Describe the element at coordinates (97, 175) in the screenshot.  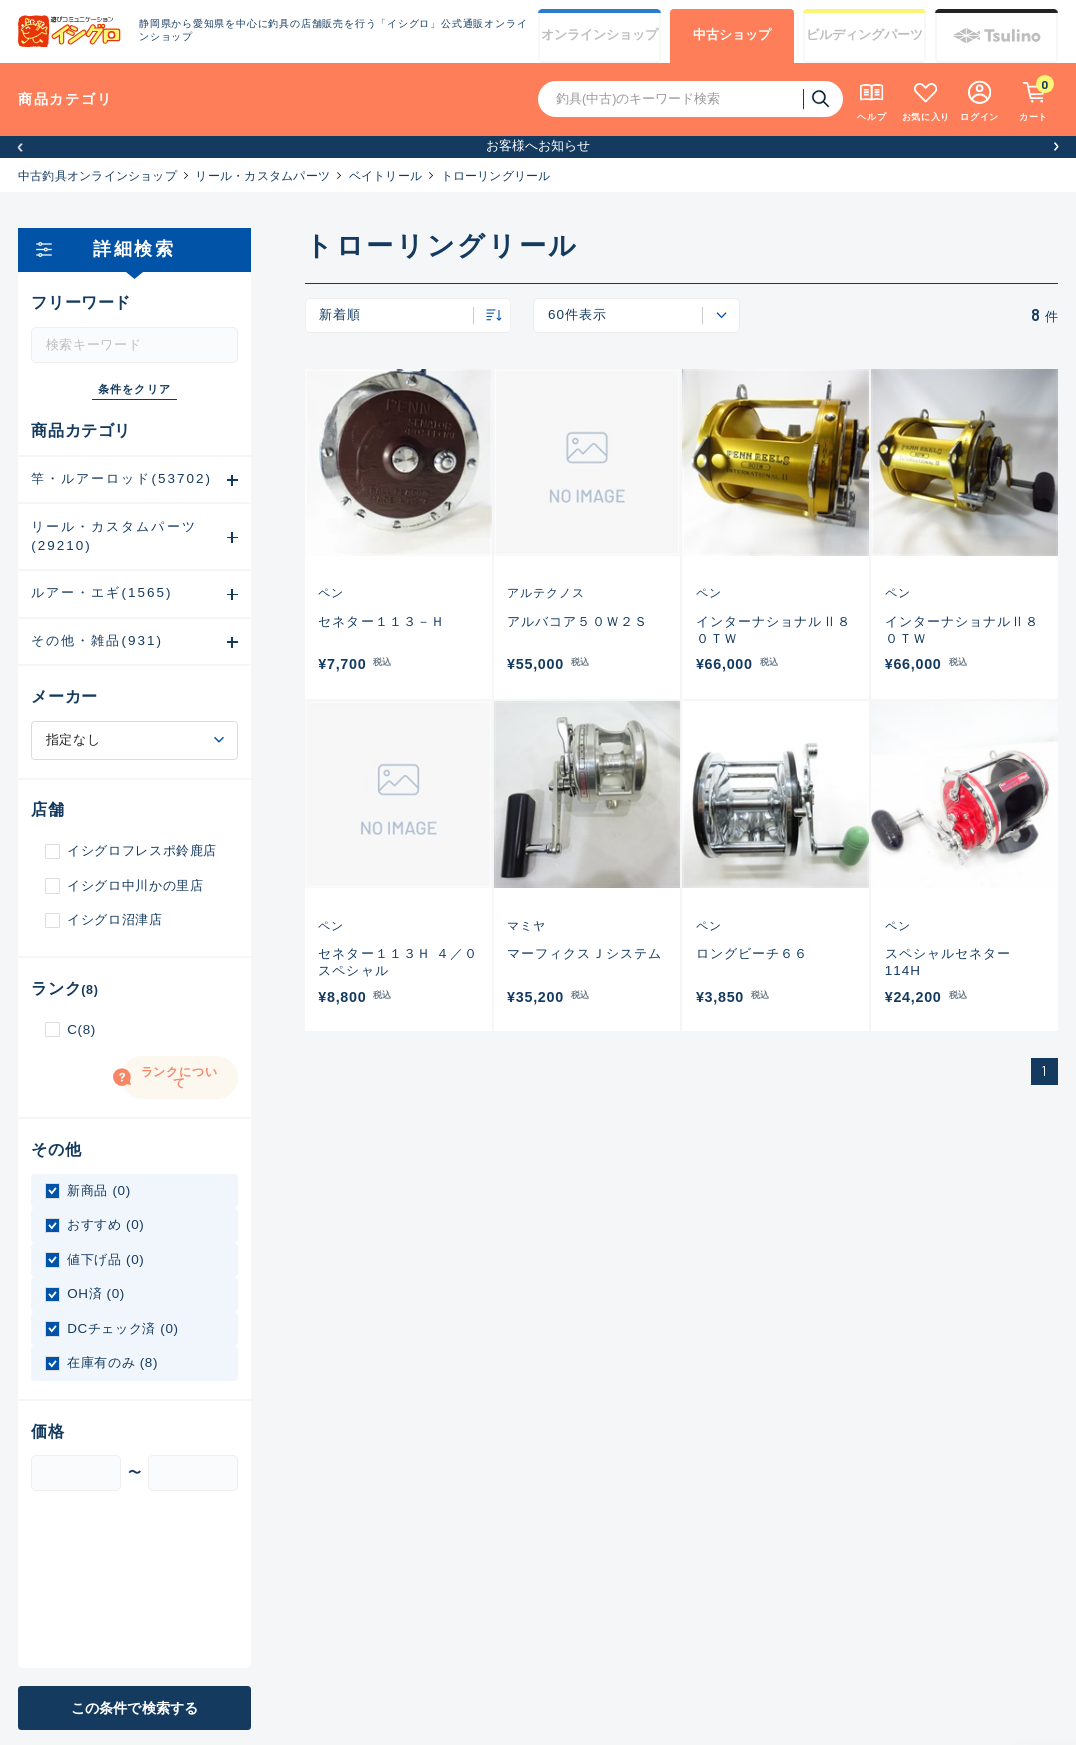
I see `中古釣具オンラインショップ` at that location.